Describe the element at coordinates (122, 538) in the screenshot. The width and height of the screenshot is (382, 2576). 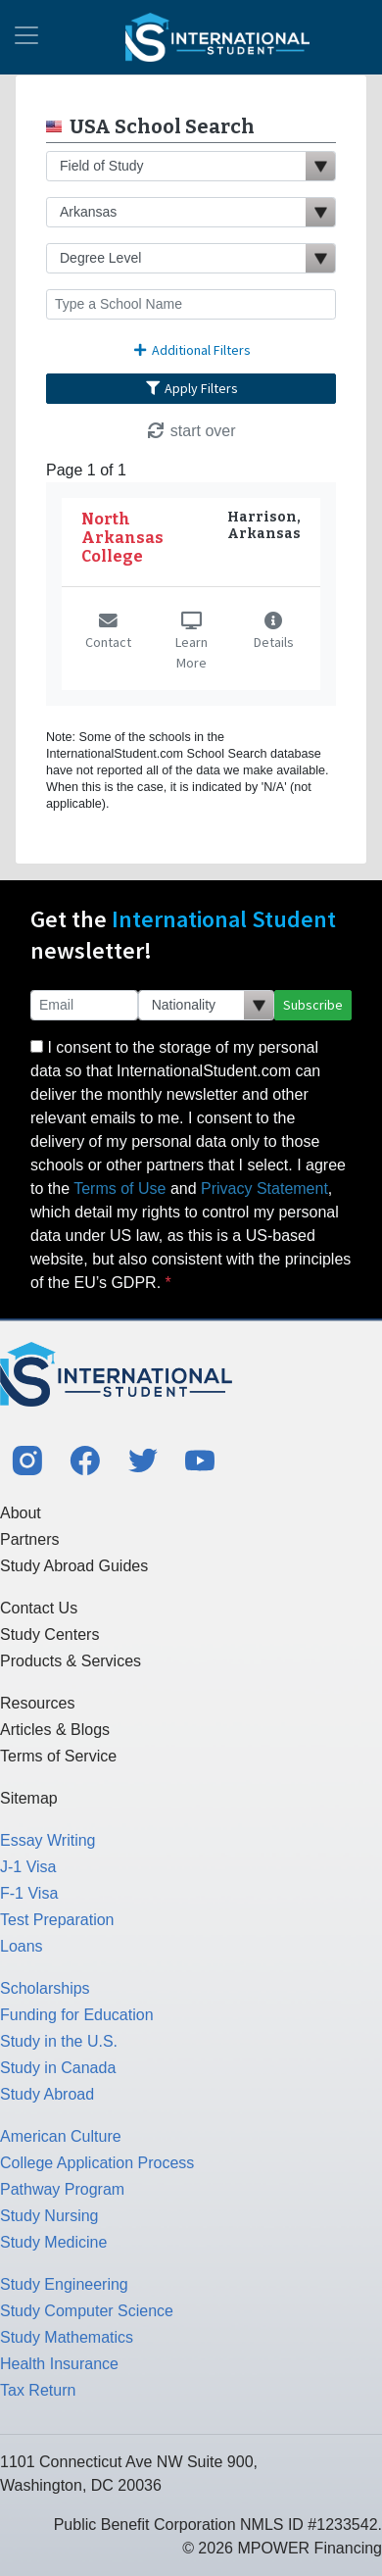
I see `North Arkansas College` at that location.